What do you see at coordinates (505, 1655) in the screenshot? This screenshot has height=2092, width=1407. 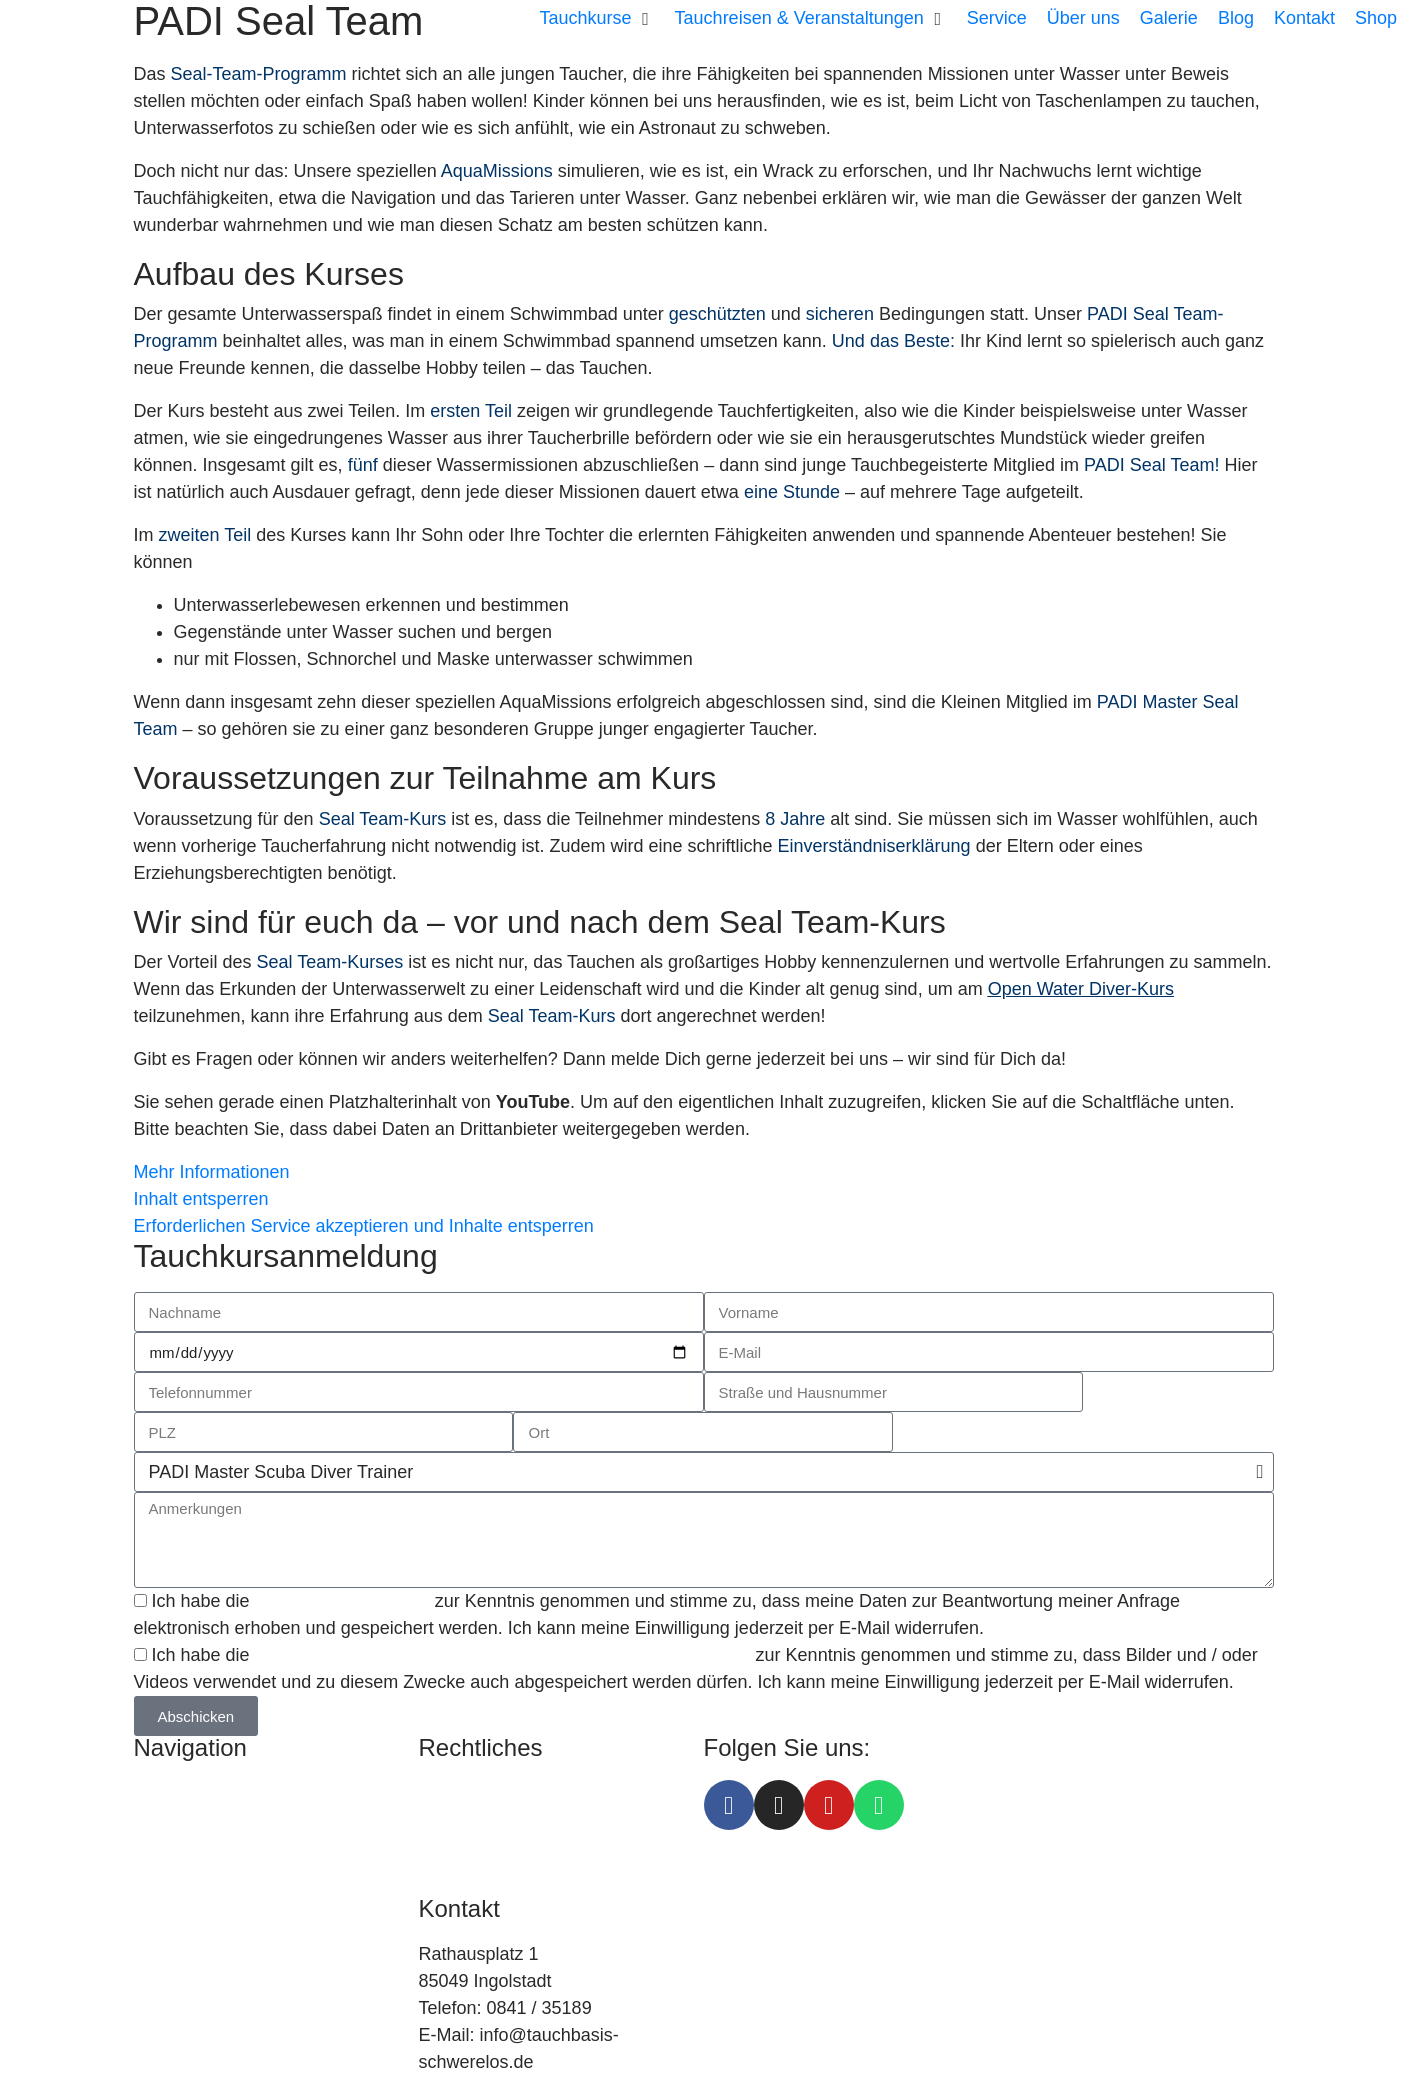 I see `Einverständniserklärung zu Foto- und / oder Viedeoaufnahmen` at bounding box center [505, 1655].